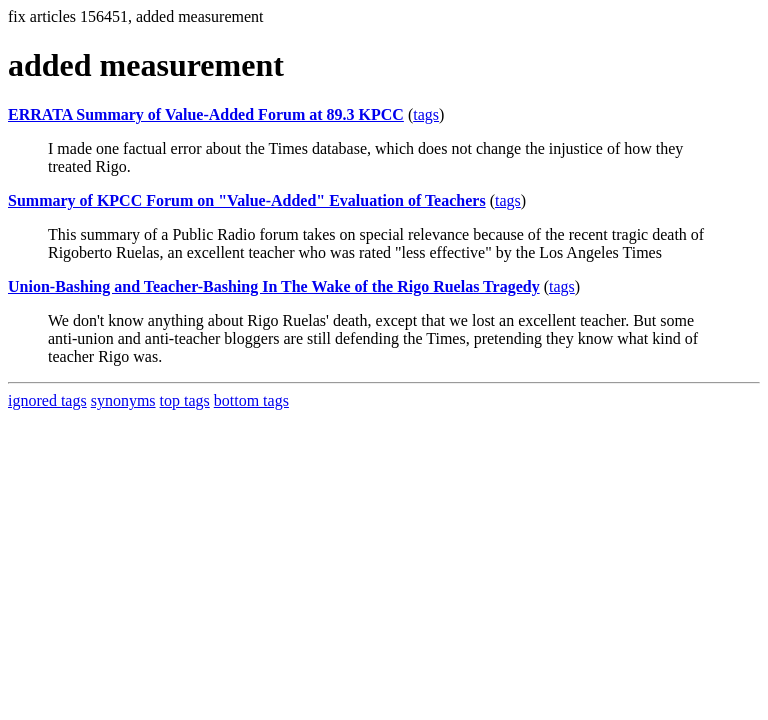 Image resolution: width=768 pixels, height=720 pixels. What do you see at coordinates (206, 114) in the screenshot?
I see `ERRATA Summary of Value-Added Forum at 89.3 KPCC` at bounding box center [206, 114].